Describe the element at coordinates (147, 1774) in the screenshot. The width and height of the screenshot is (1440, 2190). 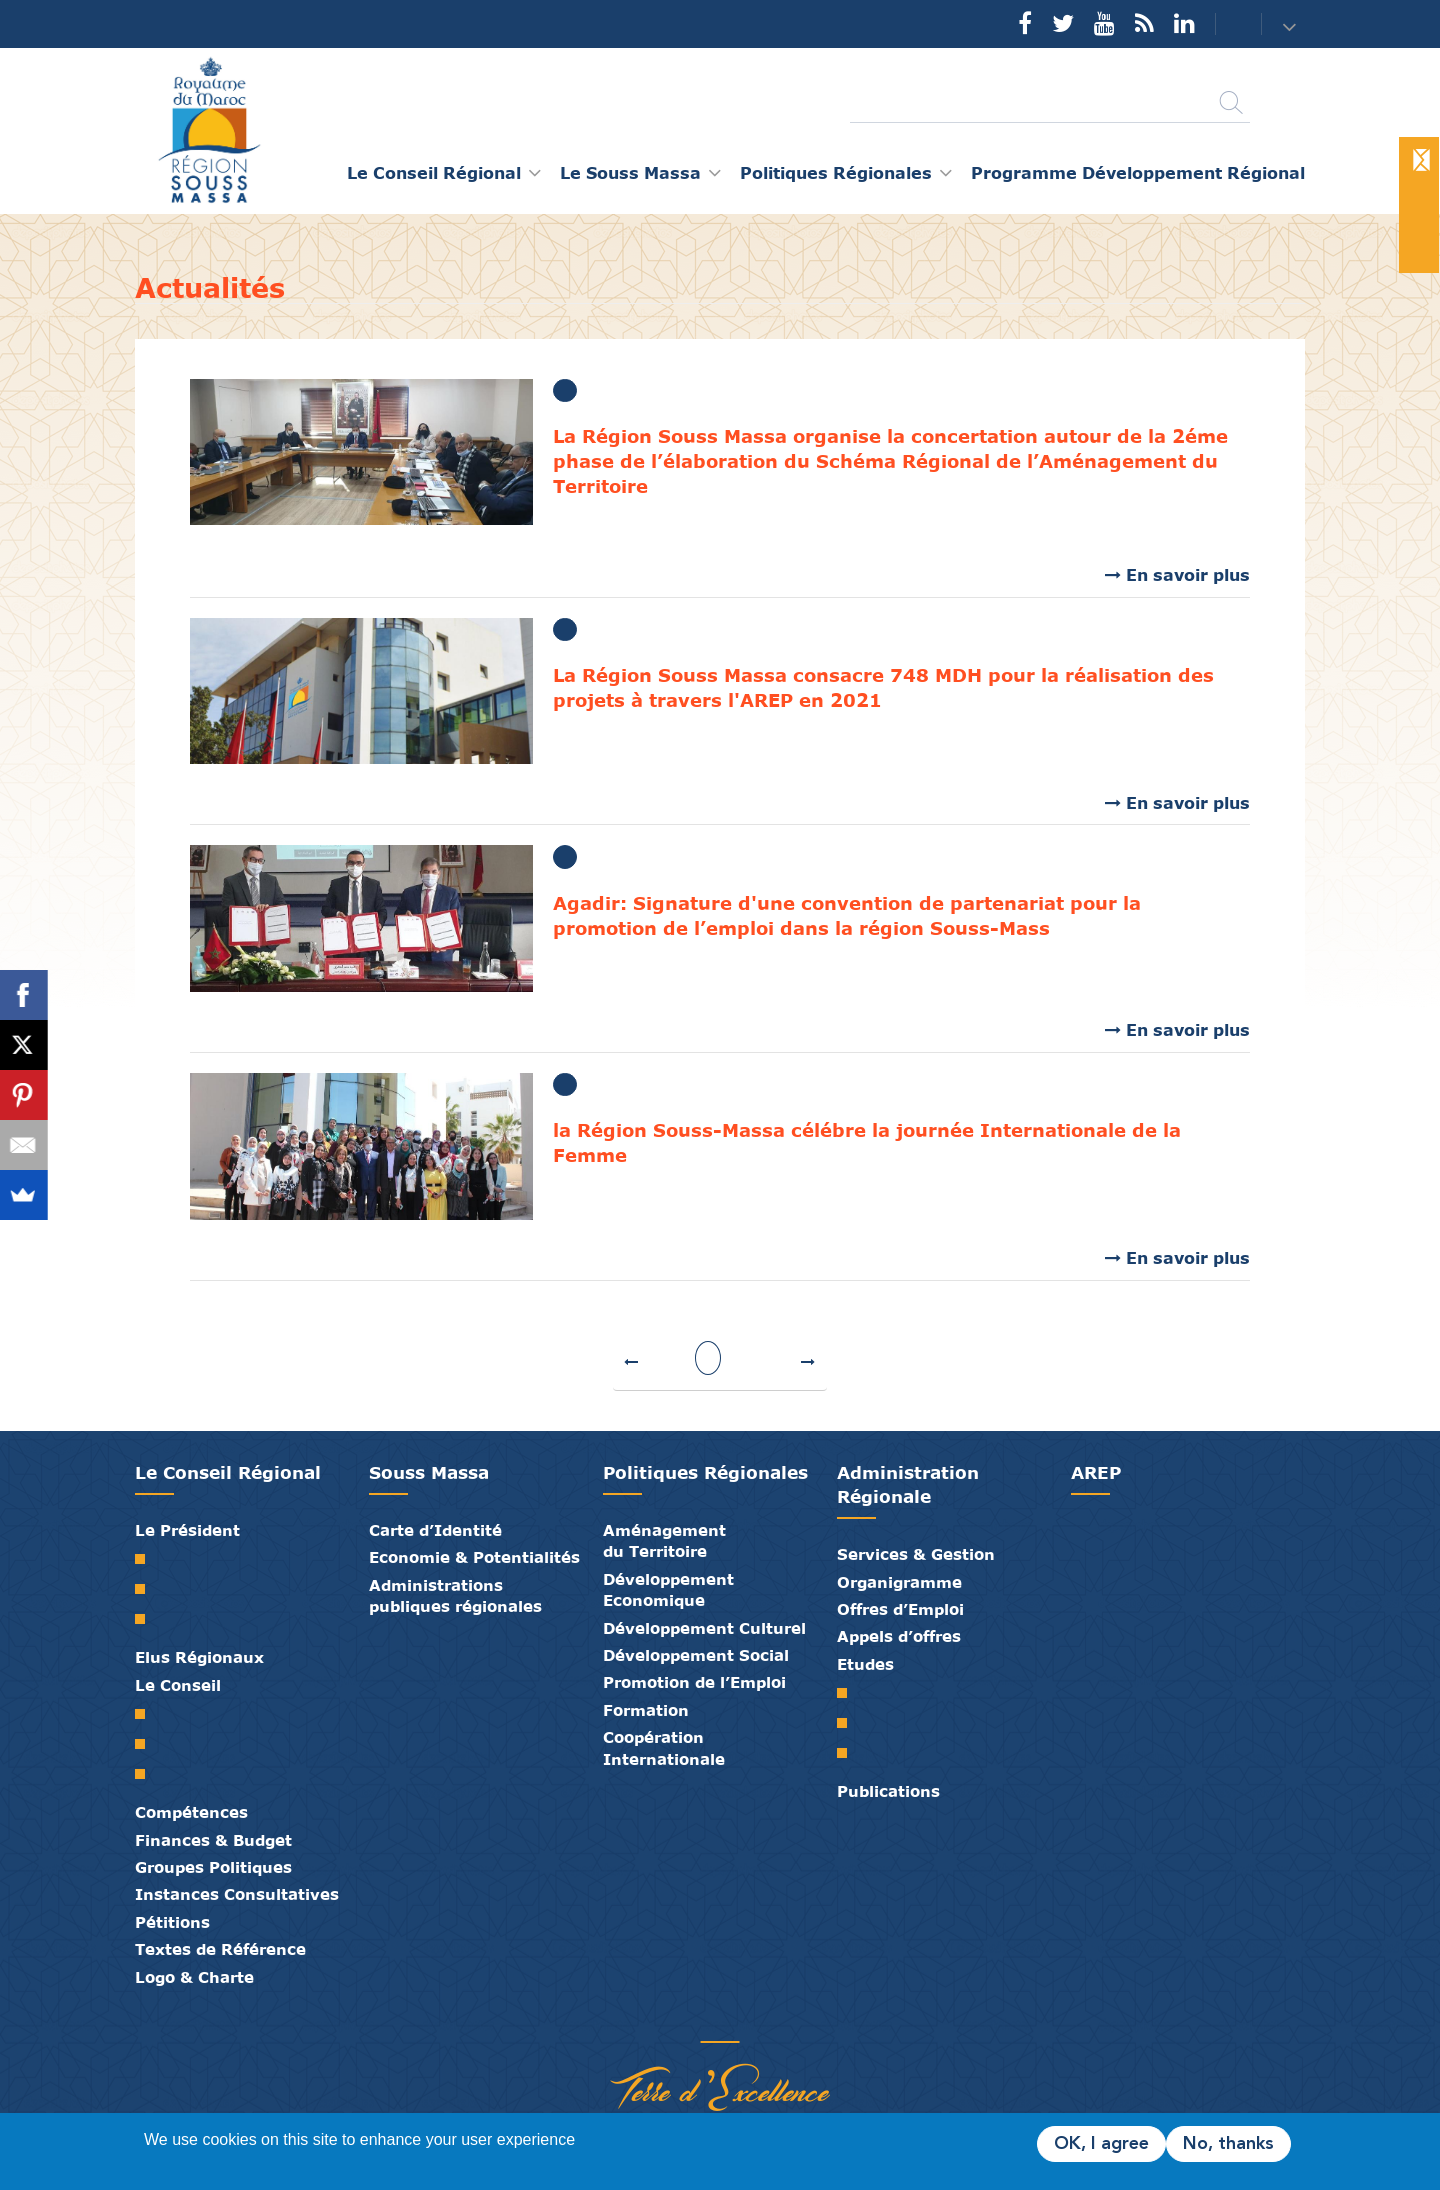
I see `Commissions Permanentes` at that location.